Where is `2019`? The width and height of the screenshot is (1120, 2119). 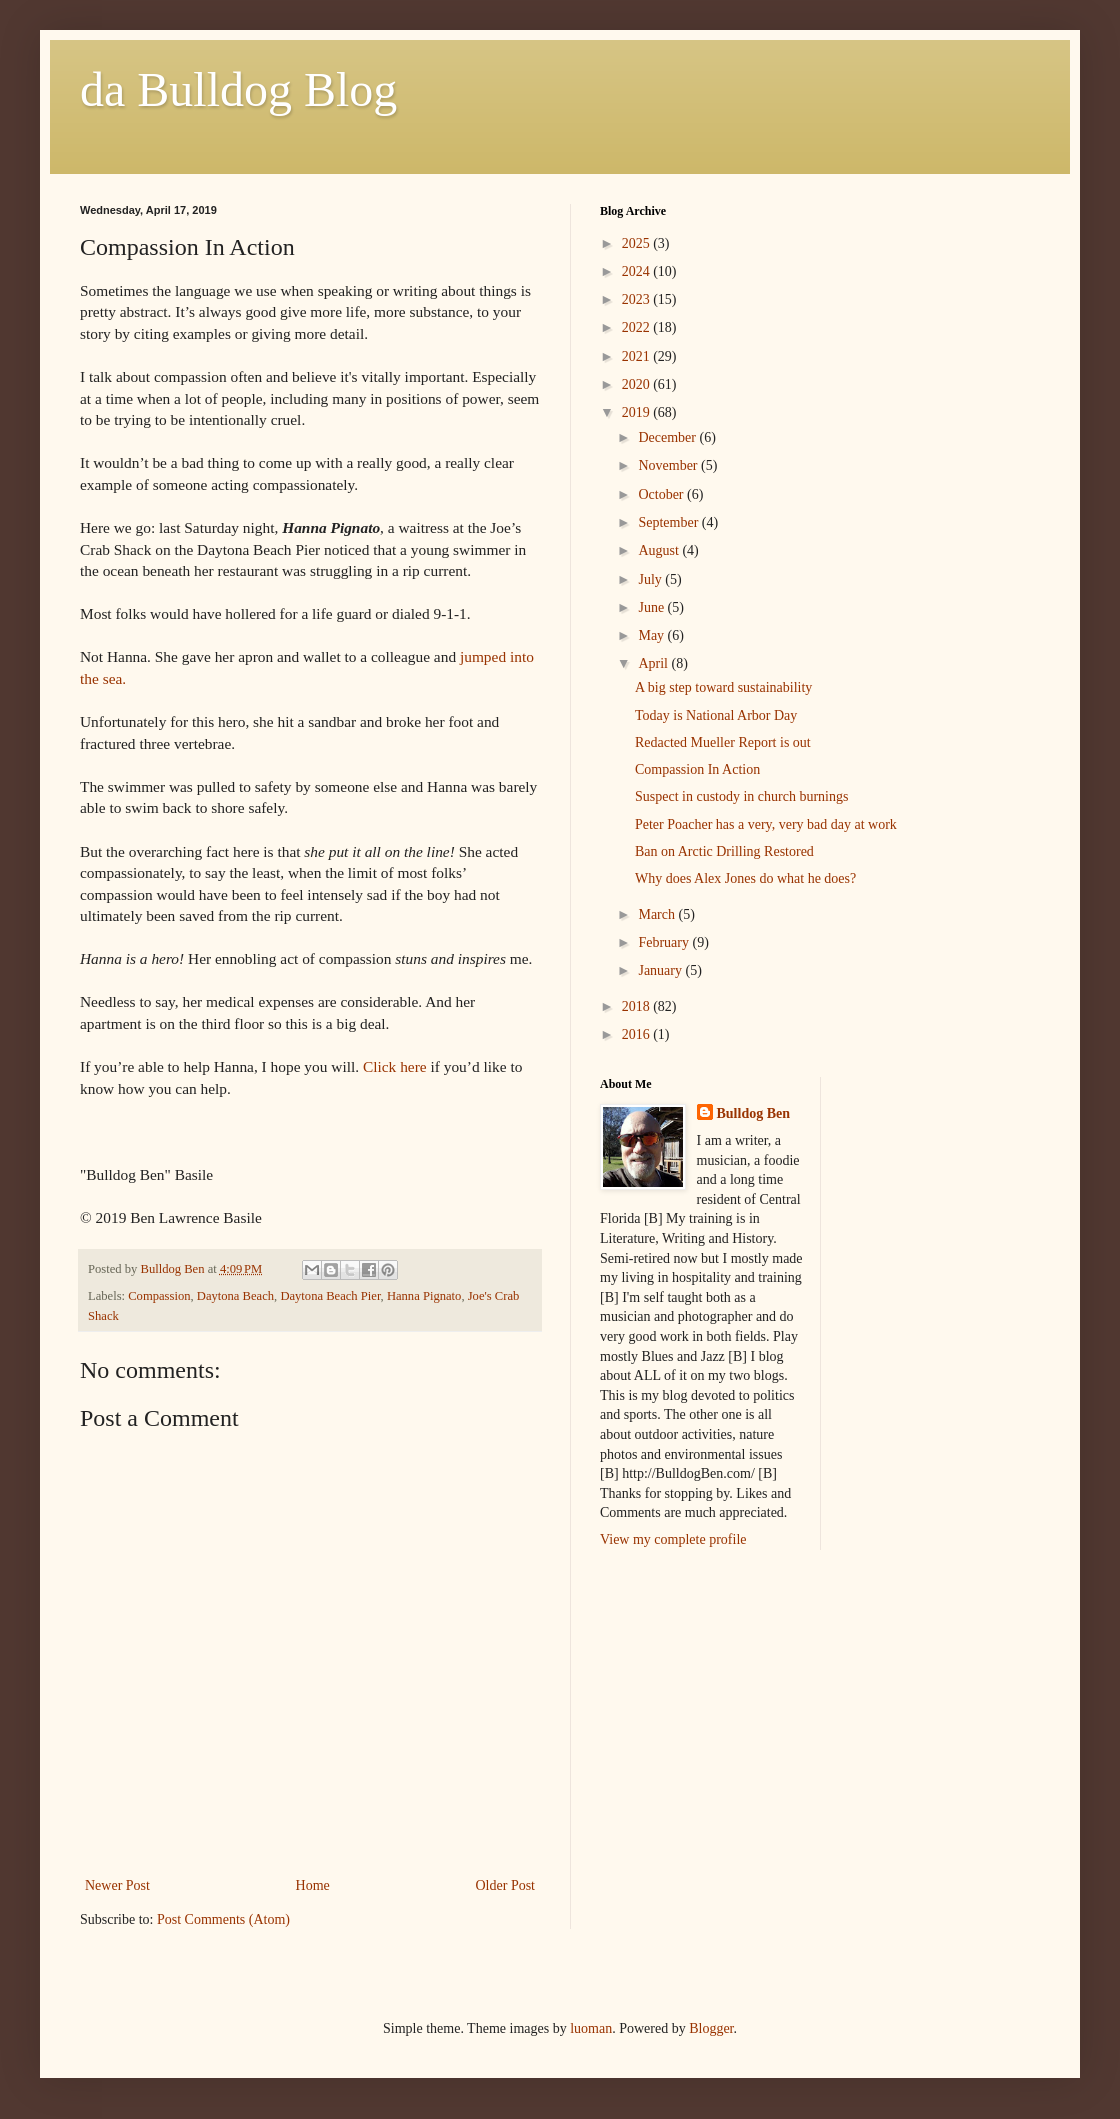
2019 is located at coordinates (638, 412).